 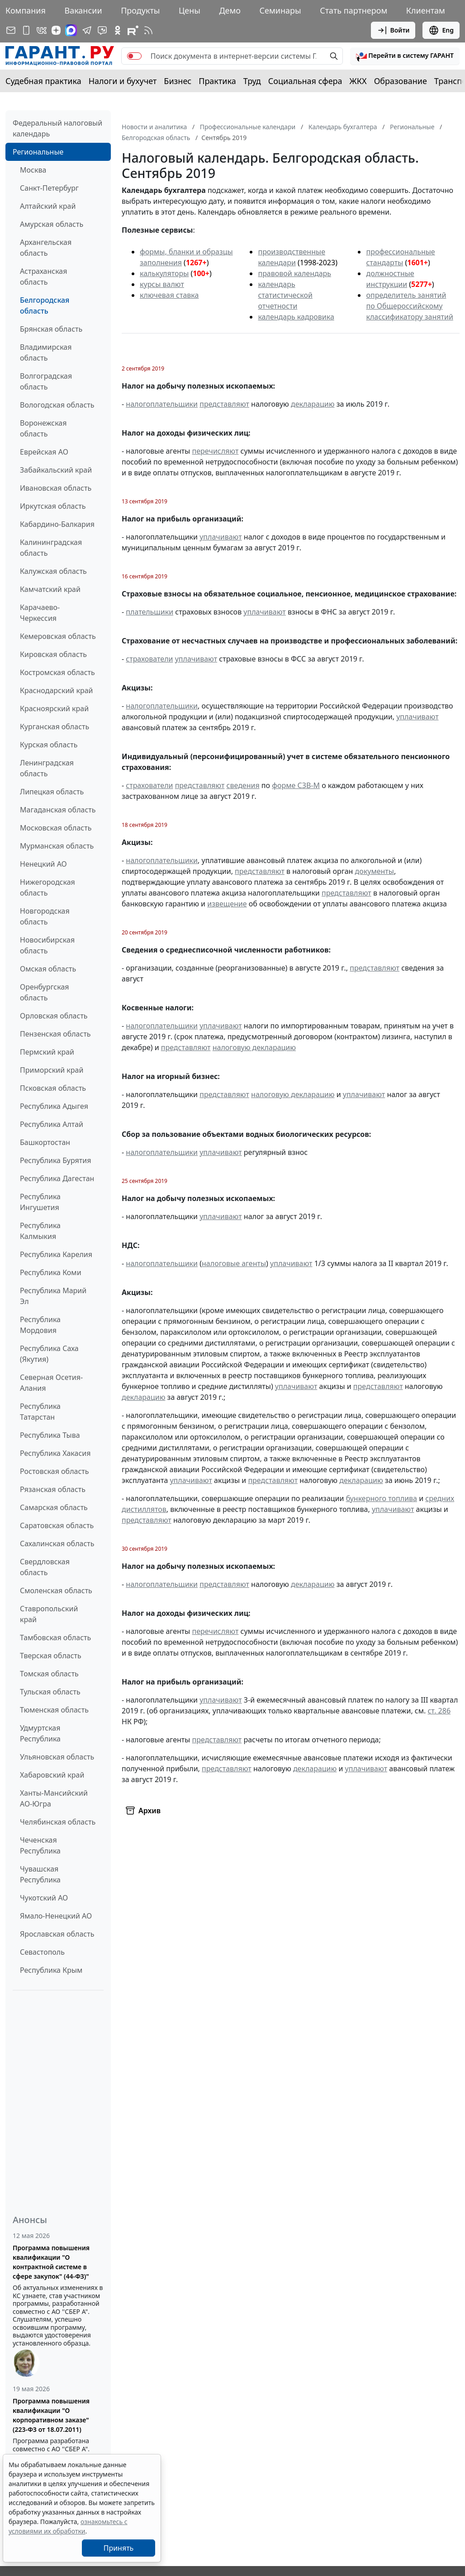 What do you see at coordinates (57, 1525) in the screenshot?
I see `Саратовская область` at bounding box center [57, 1525].